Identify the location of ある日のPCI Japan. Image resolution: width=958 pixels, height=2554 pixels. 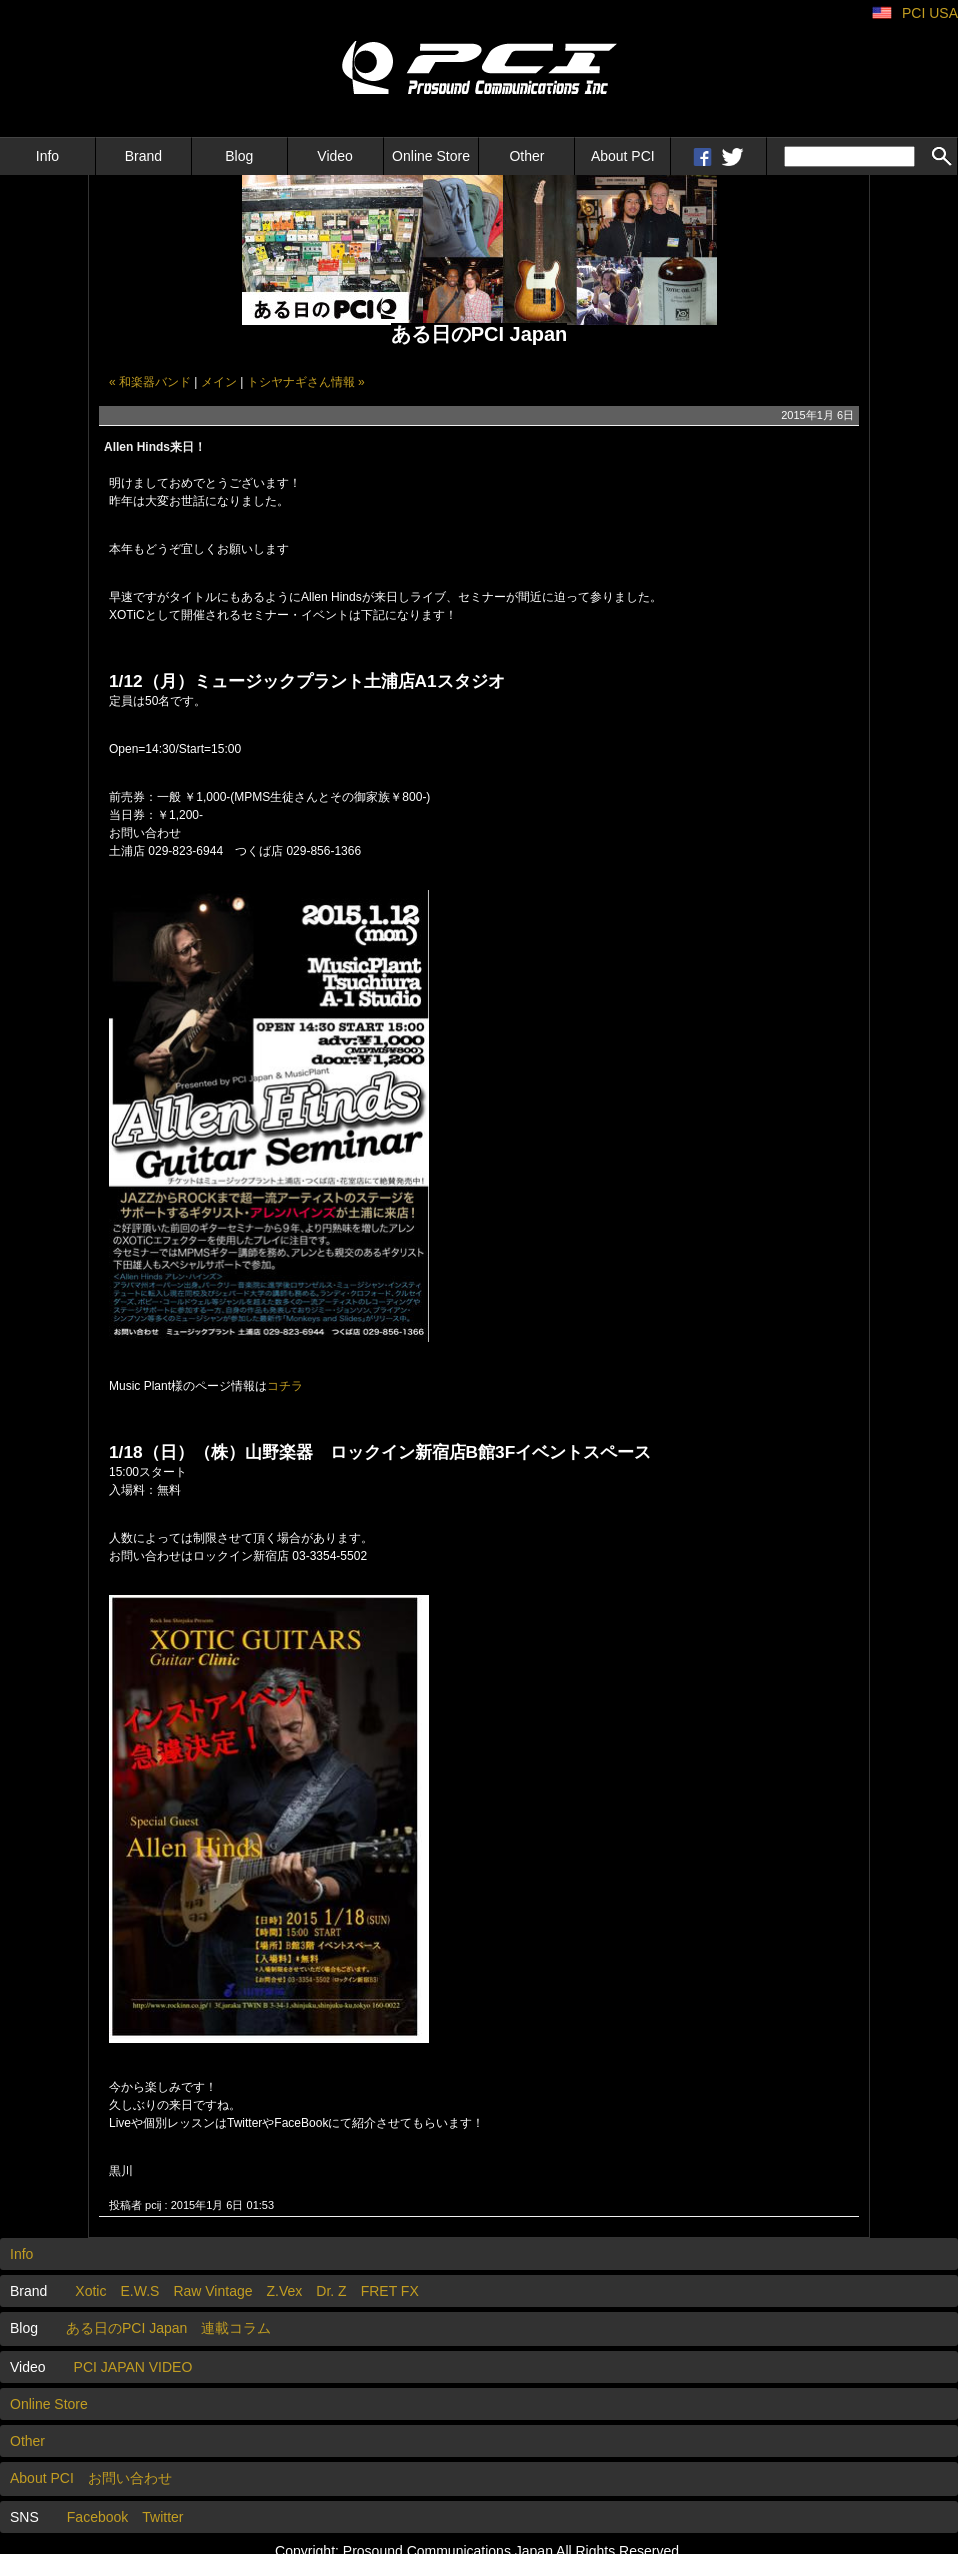
(126, 2328).